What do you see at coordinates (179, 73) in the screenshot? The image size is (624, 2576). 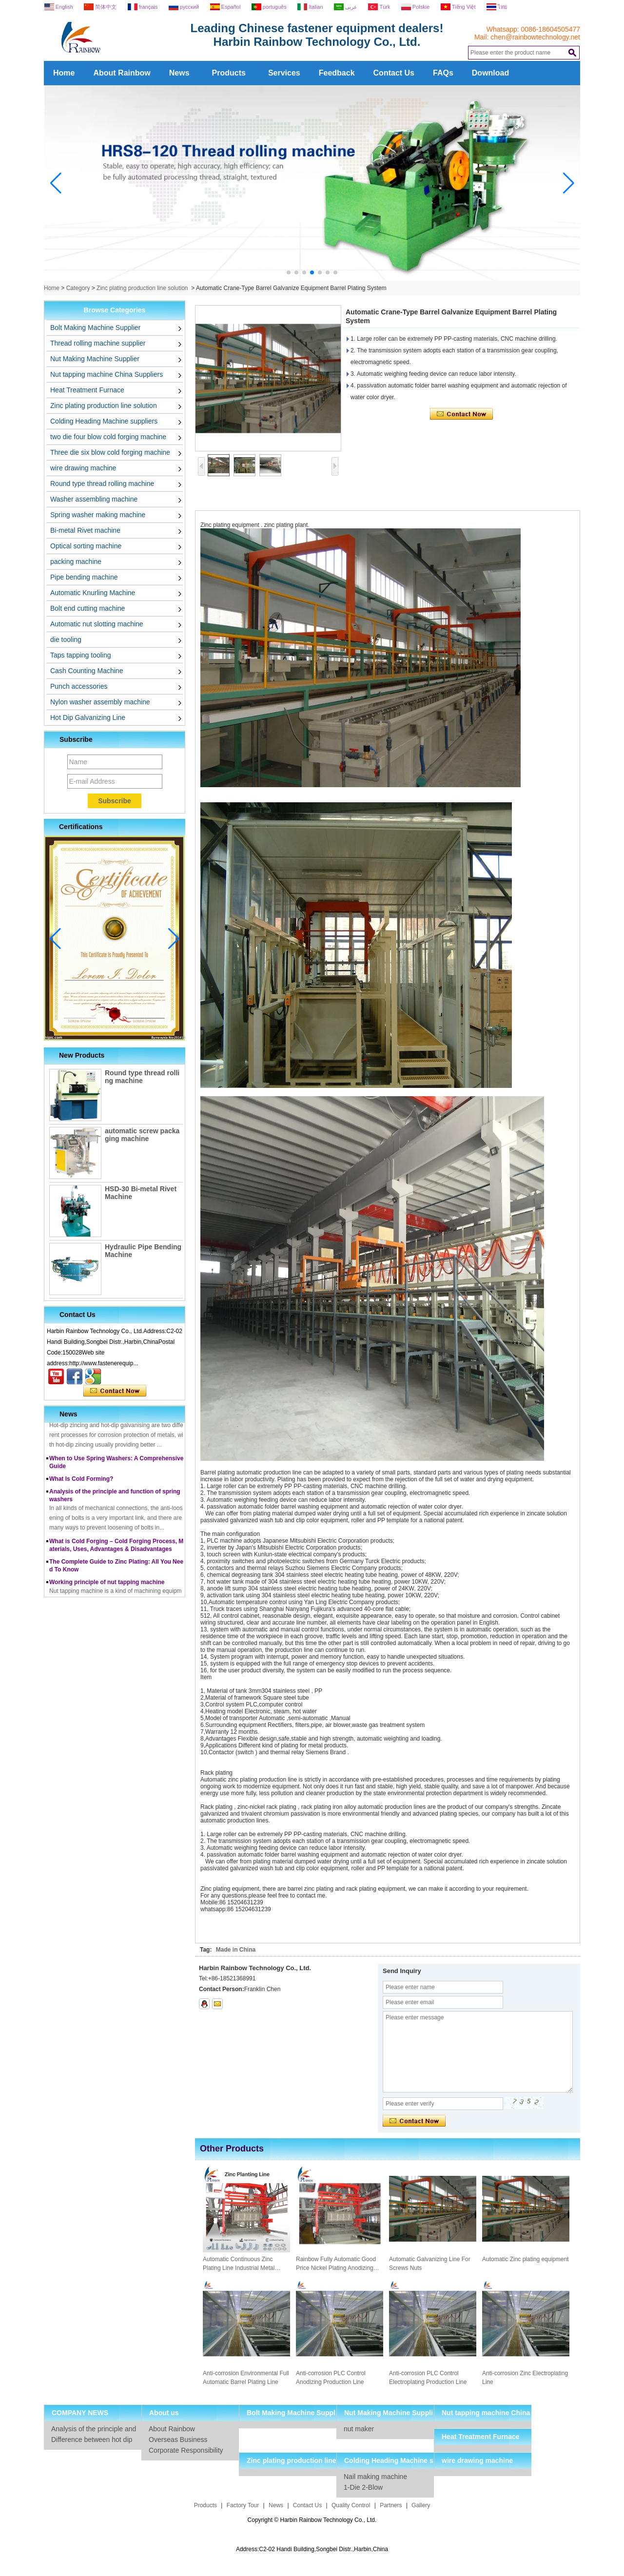 I see `News` at bounding box center [179, 73].